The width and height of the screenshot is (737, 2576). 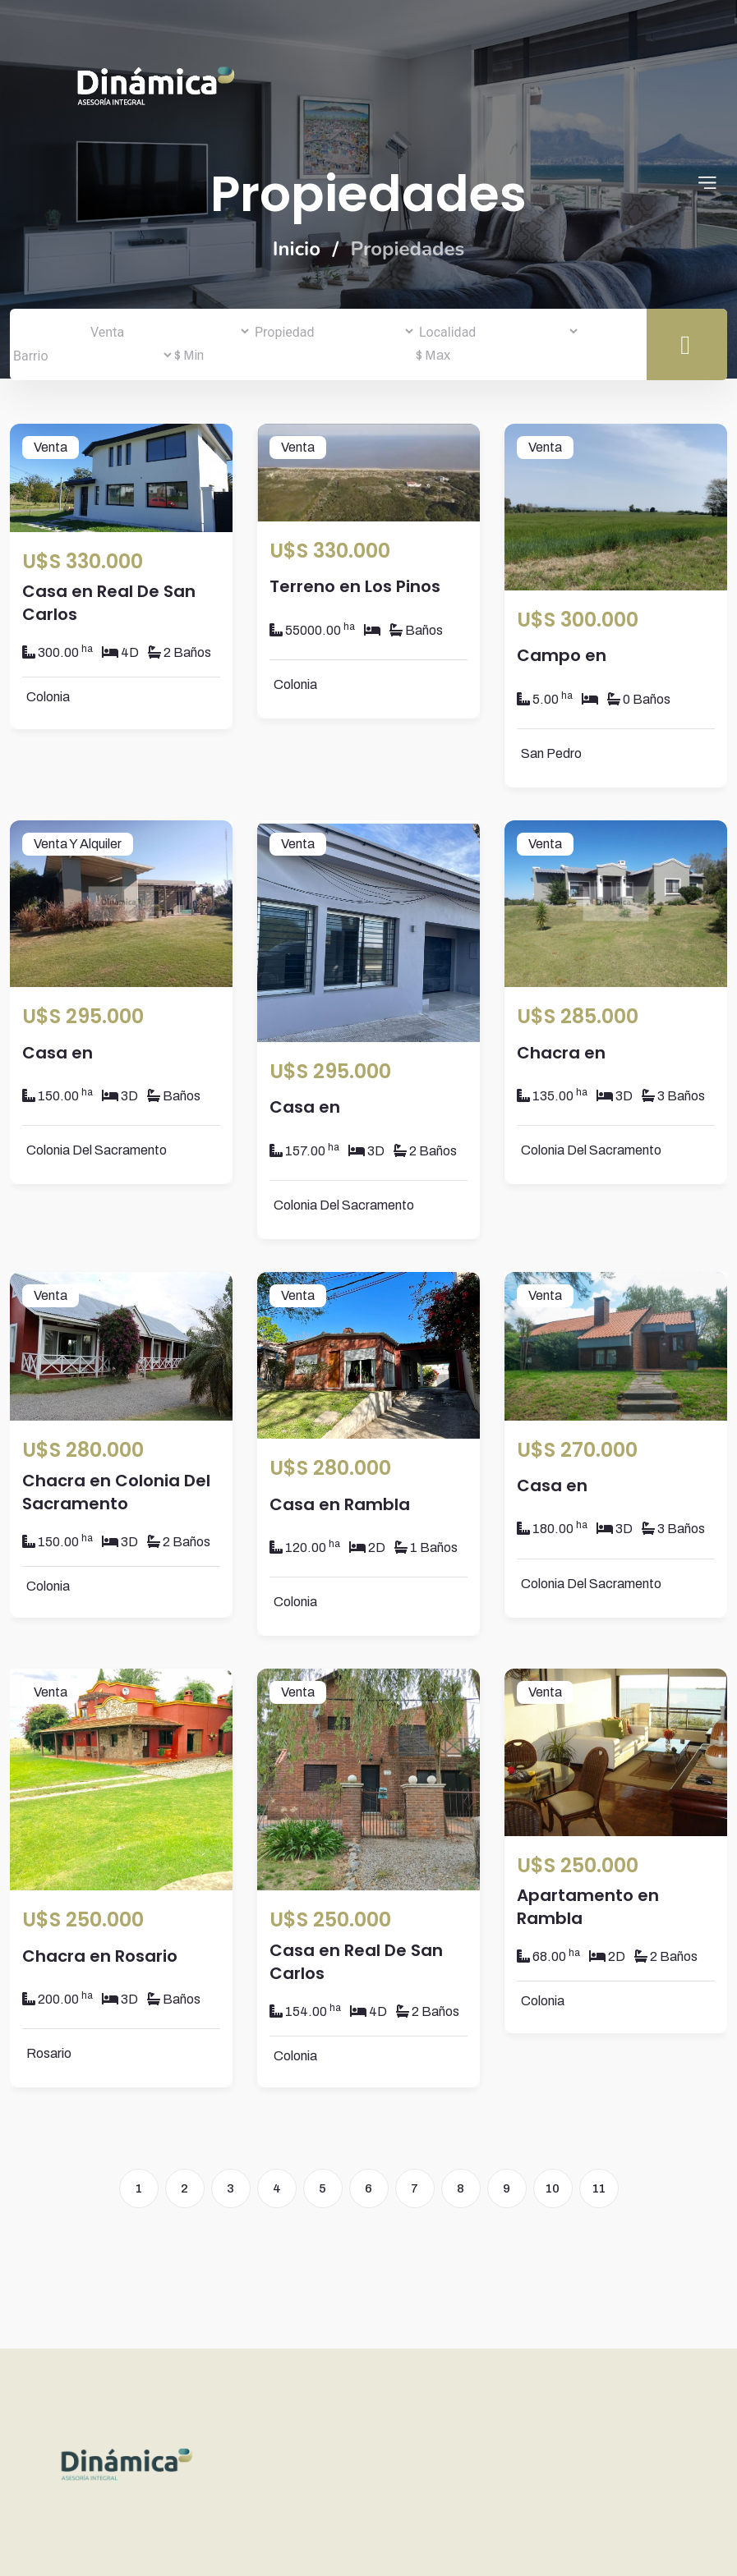 I want to click on 10, so click(x=553, y=2188).